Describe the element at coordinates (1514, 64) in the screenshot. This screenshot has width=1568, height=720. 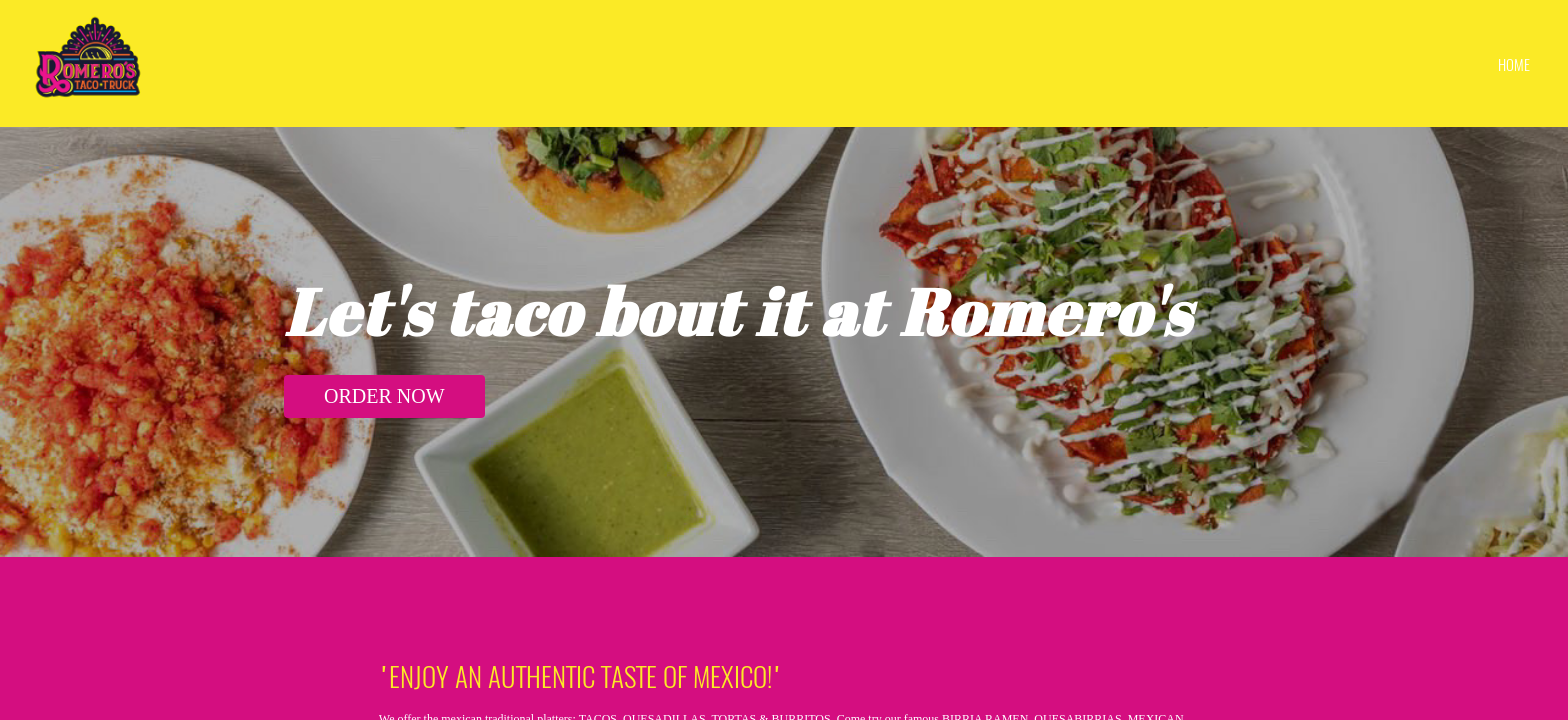
I see `home` at that location.